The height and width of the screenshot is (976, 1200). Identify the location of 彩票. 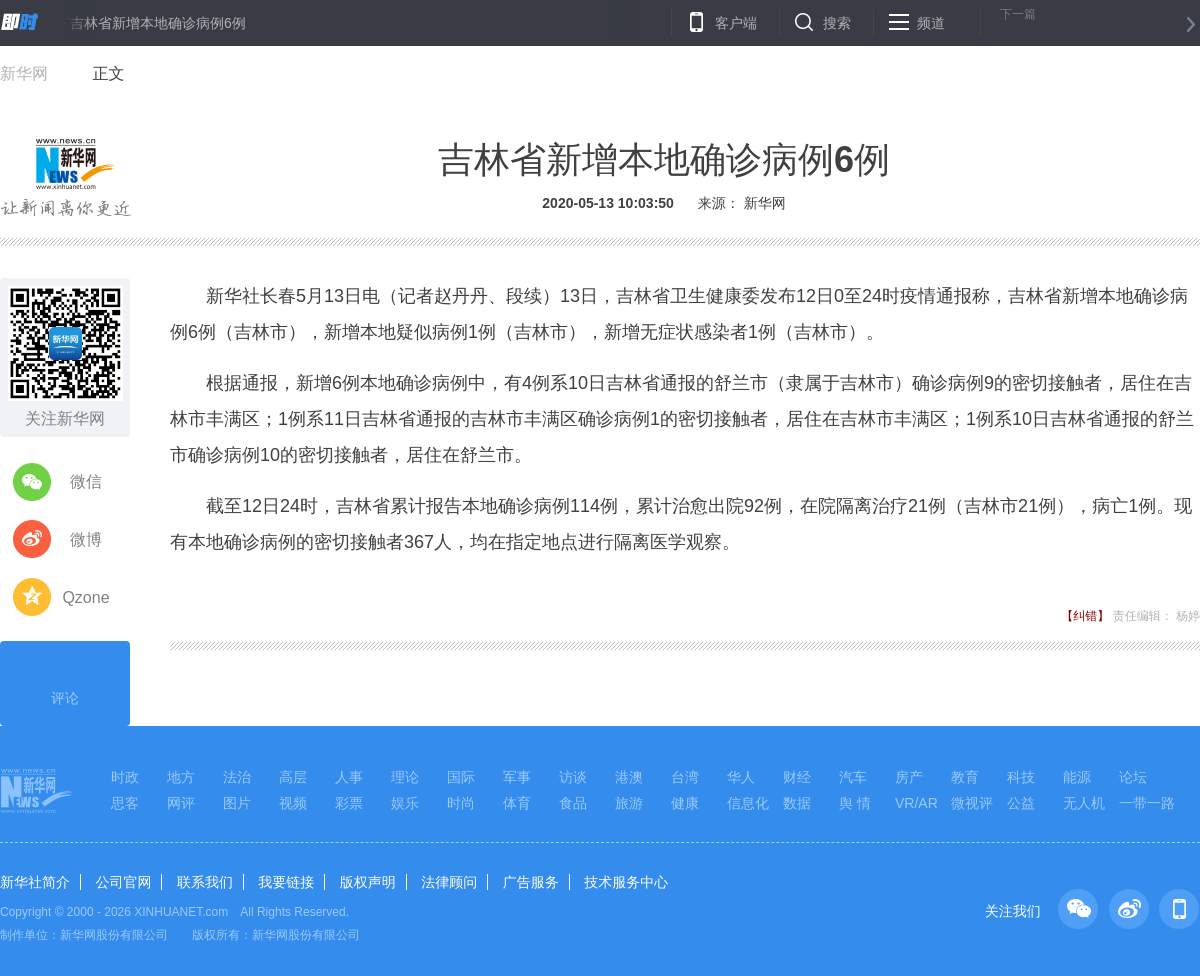
(349, 803).